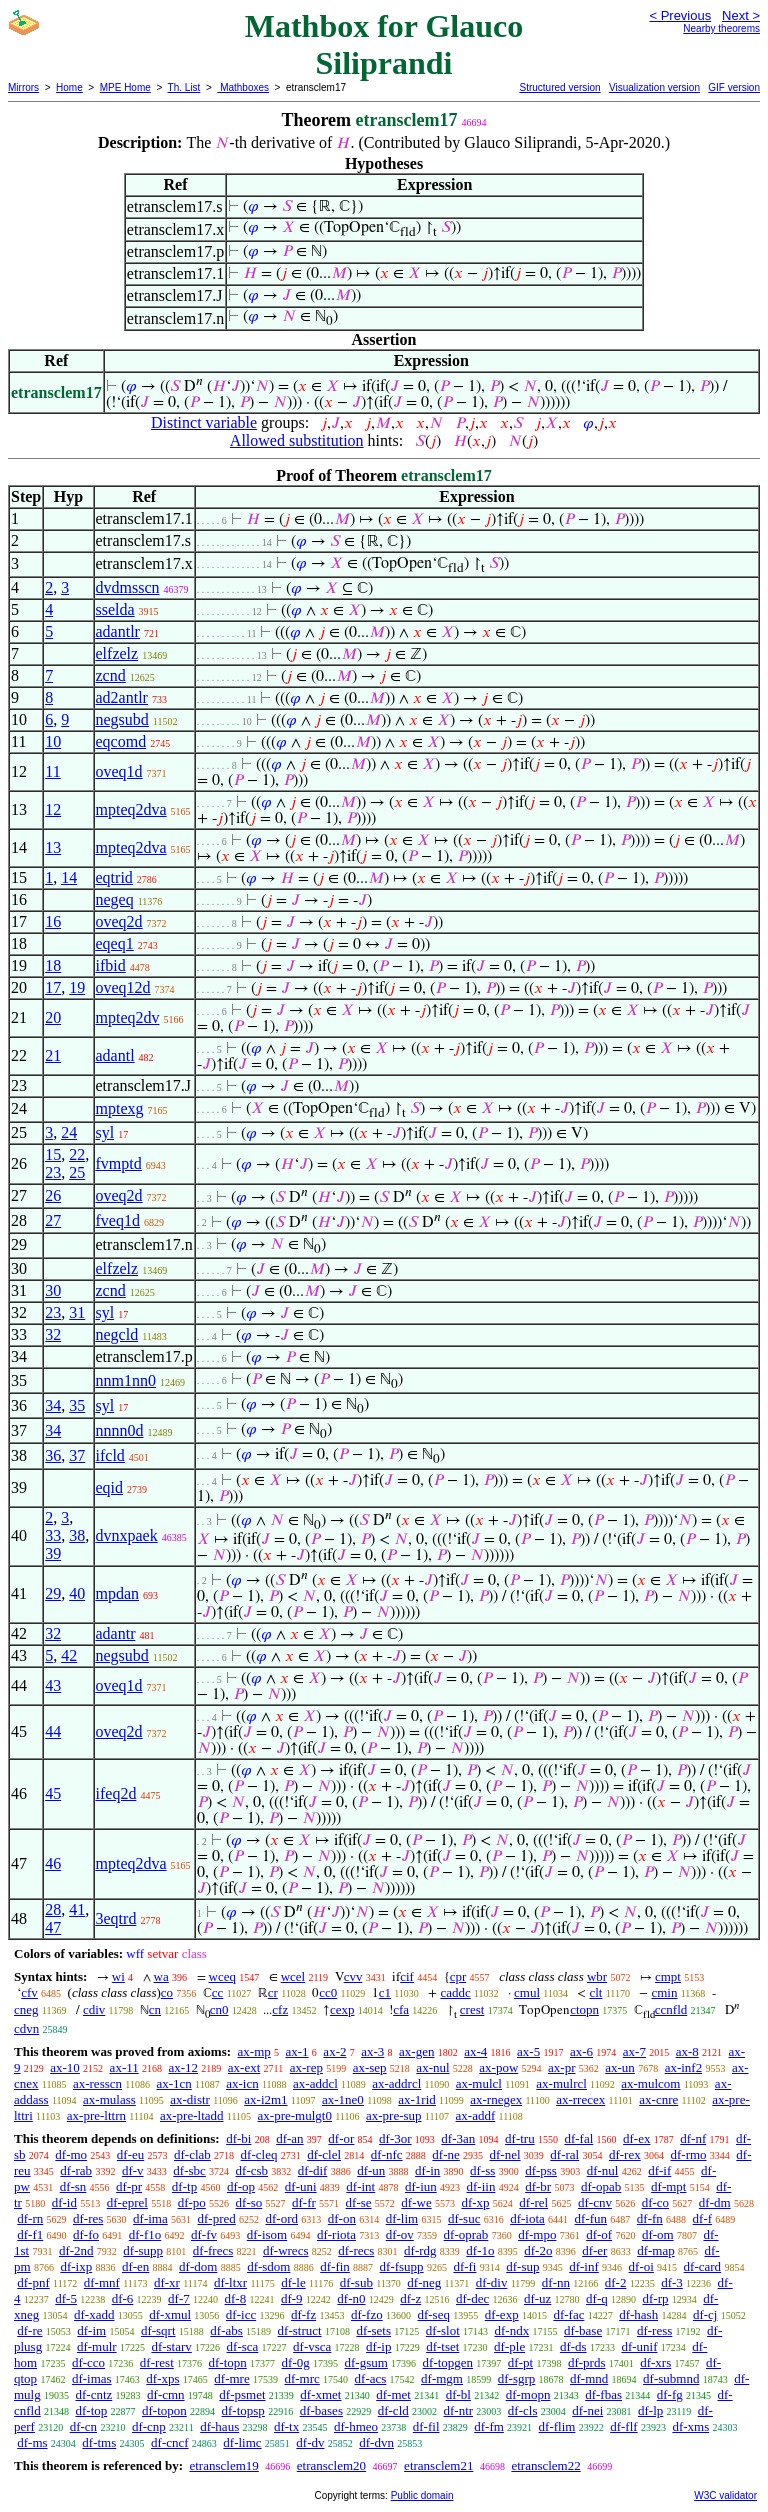 Image resolution: width=768 pixels, height=2512 pixels. I want to click on df-pred, so click(216, 2218).